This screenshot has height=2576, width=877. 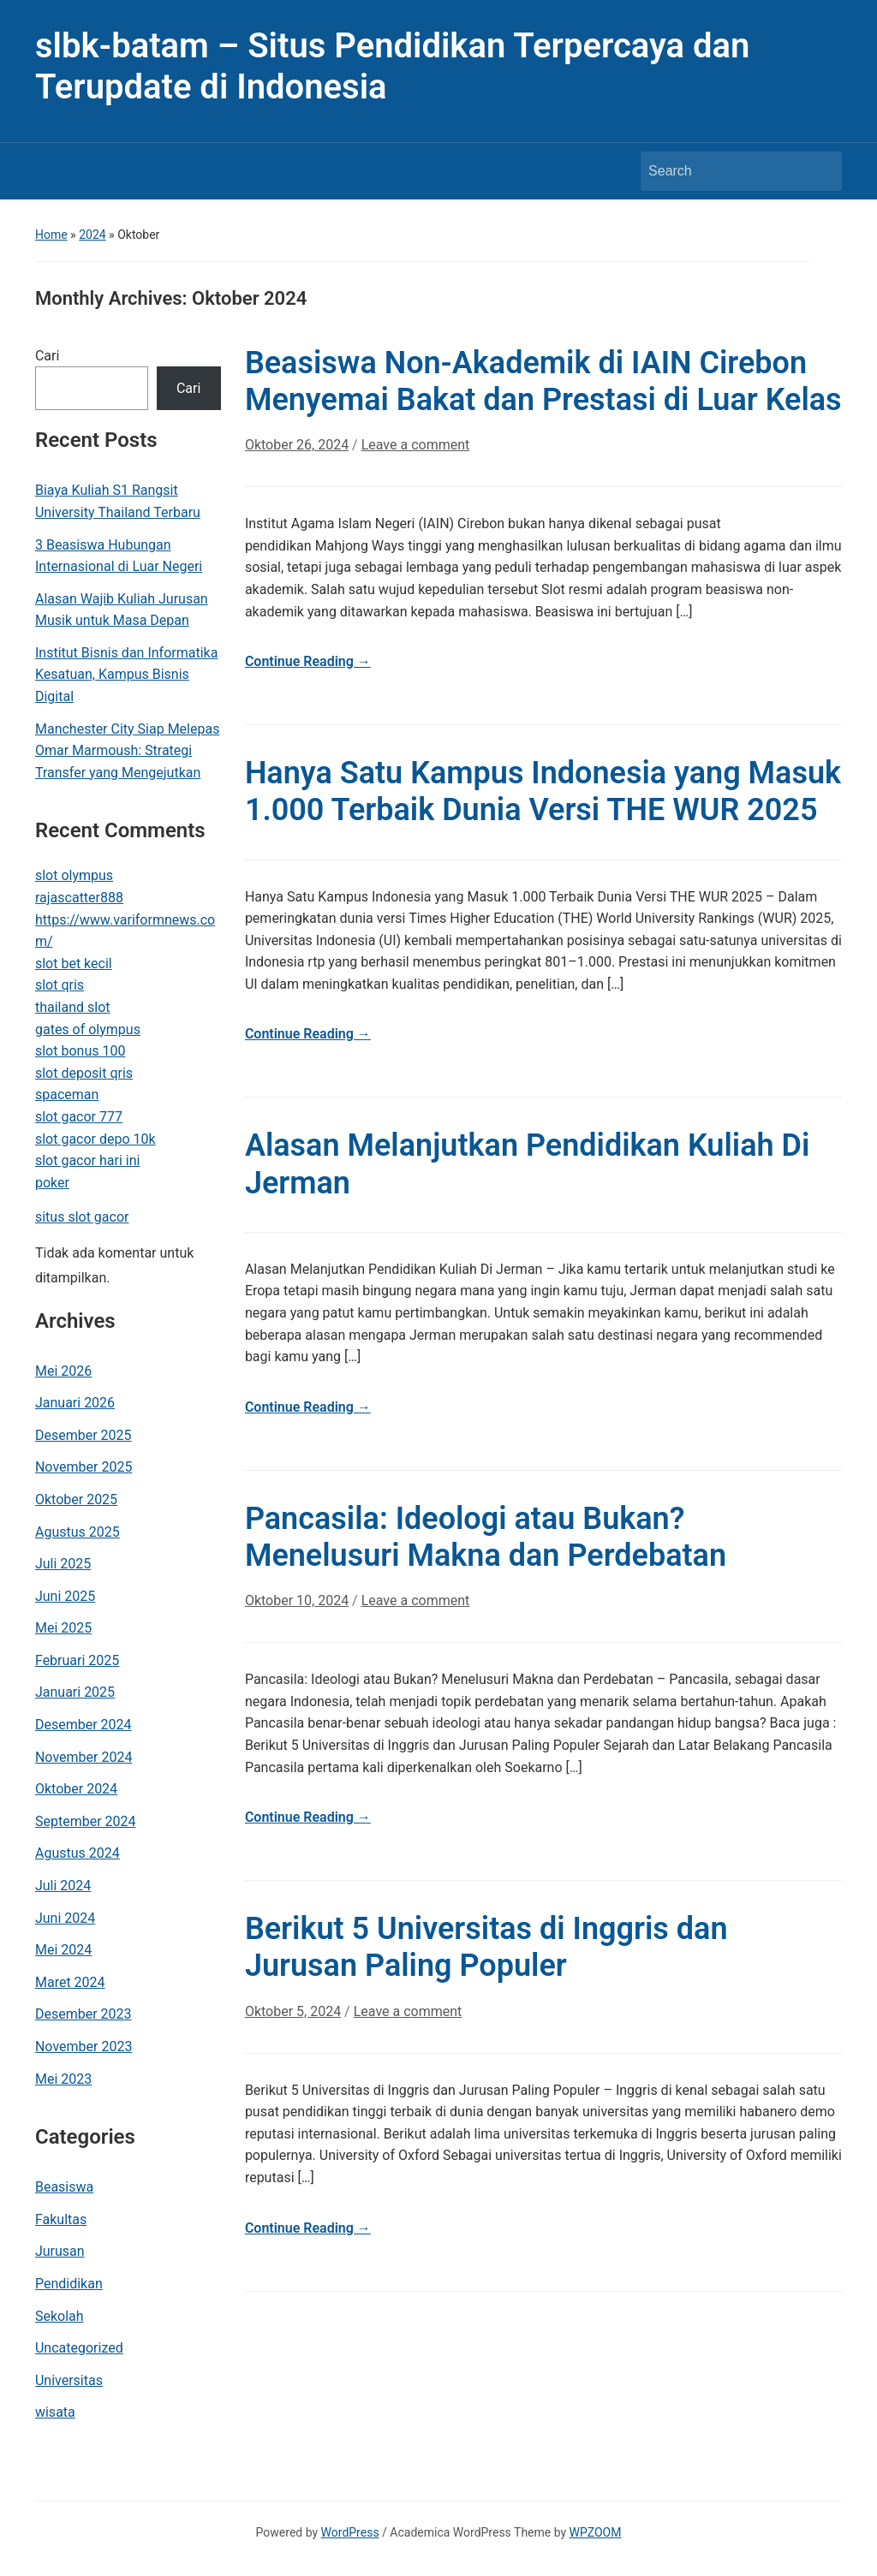 I want to click on Berikut 5 Universitas di Inggris dan Jurusan Paling Populer, so click(x=486, y=1947).